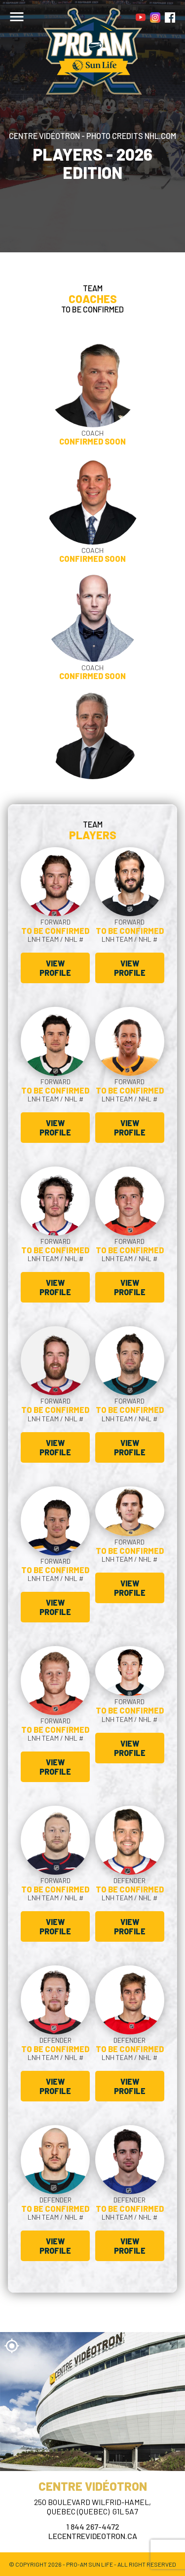 The image size is (185, 2576). I want to click on 1 844 267-4472, so click(92, 2526).